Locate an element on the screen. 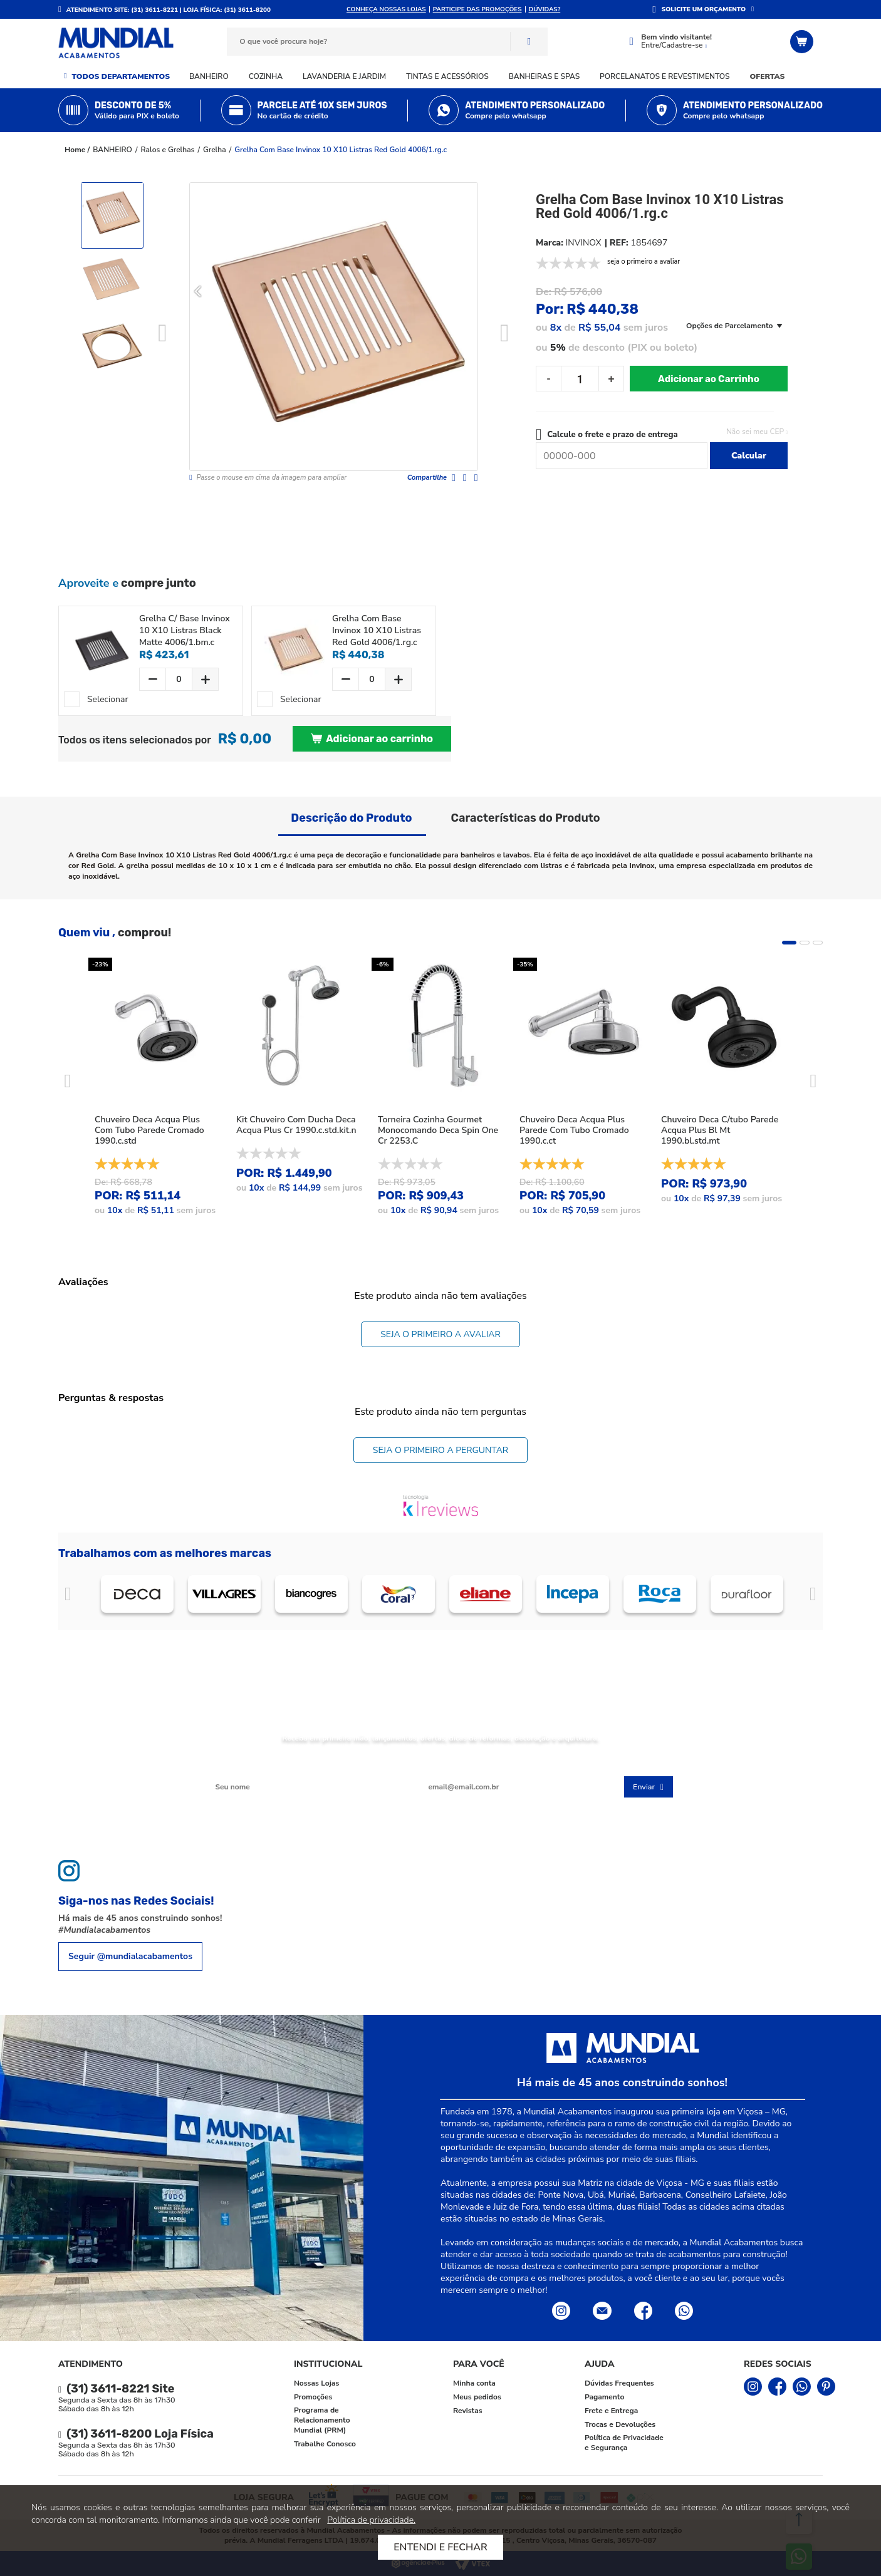 The image size is (881, 2576). Dúvidas Frequentes is located at coordinates (619, 2383).